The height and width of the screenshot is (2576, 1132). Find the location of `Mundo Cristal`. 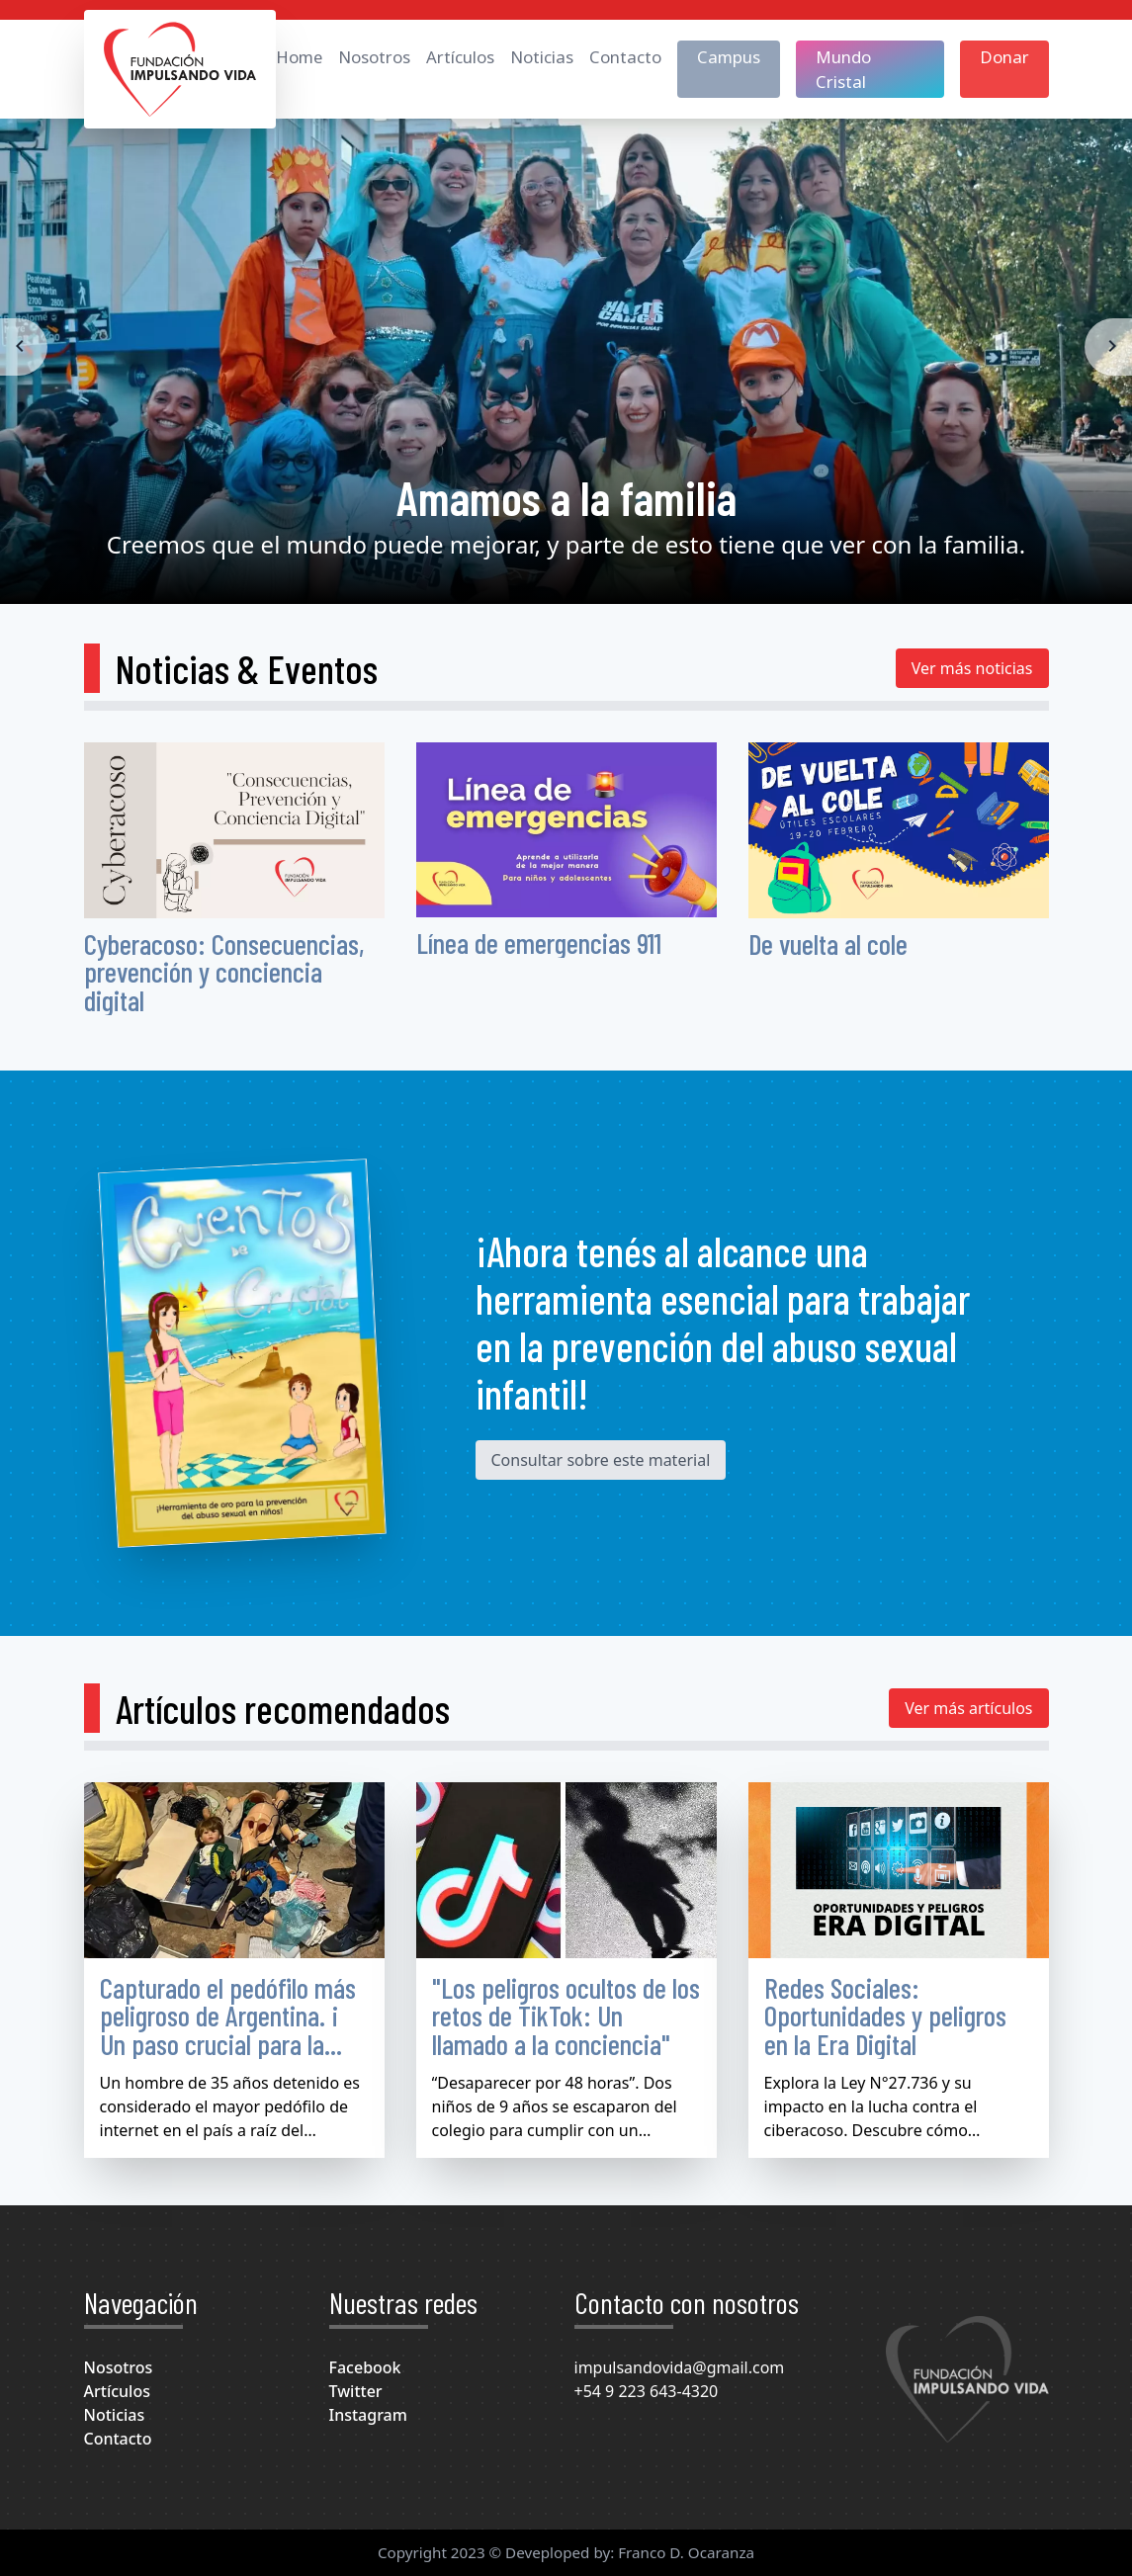

Mundo Cristal is located at coordinates (843, 69).